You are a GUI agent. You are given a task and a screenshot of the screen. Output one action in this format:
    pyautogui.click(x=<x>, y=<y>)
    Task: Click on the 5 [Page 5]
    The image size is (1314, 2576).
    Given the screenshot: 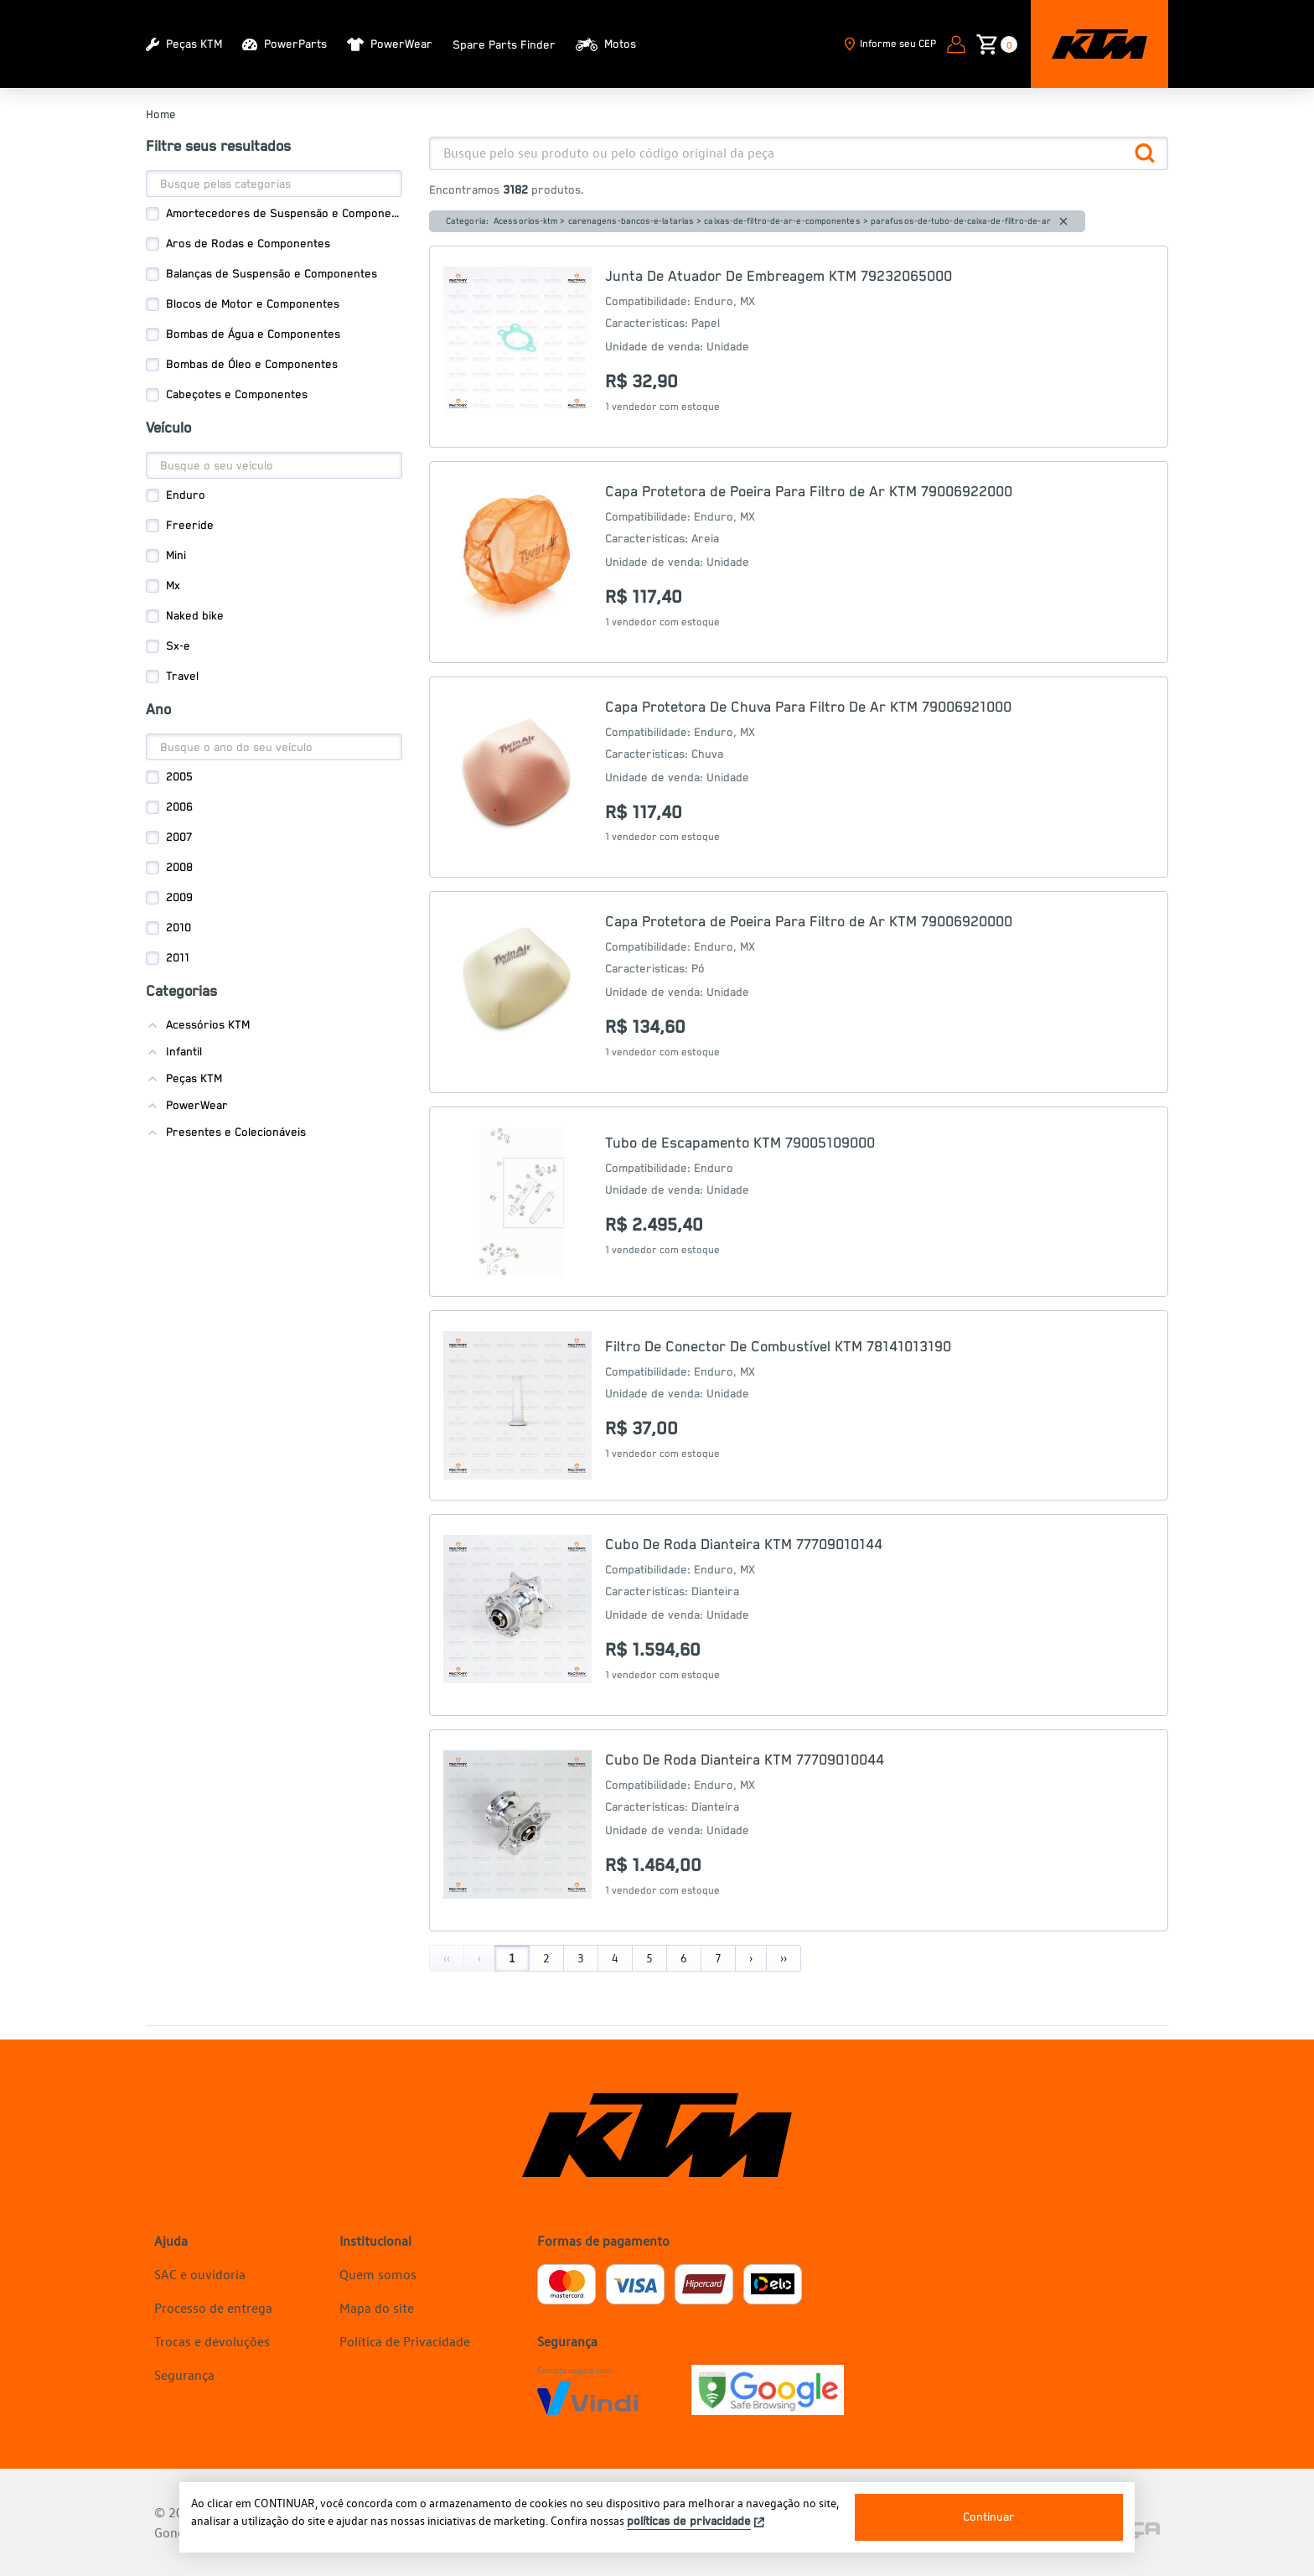 What is the action you would take?
    pyautogui.click(x=649, y=1958)
    